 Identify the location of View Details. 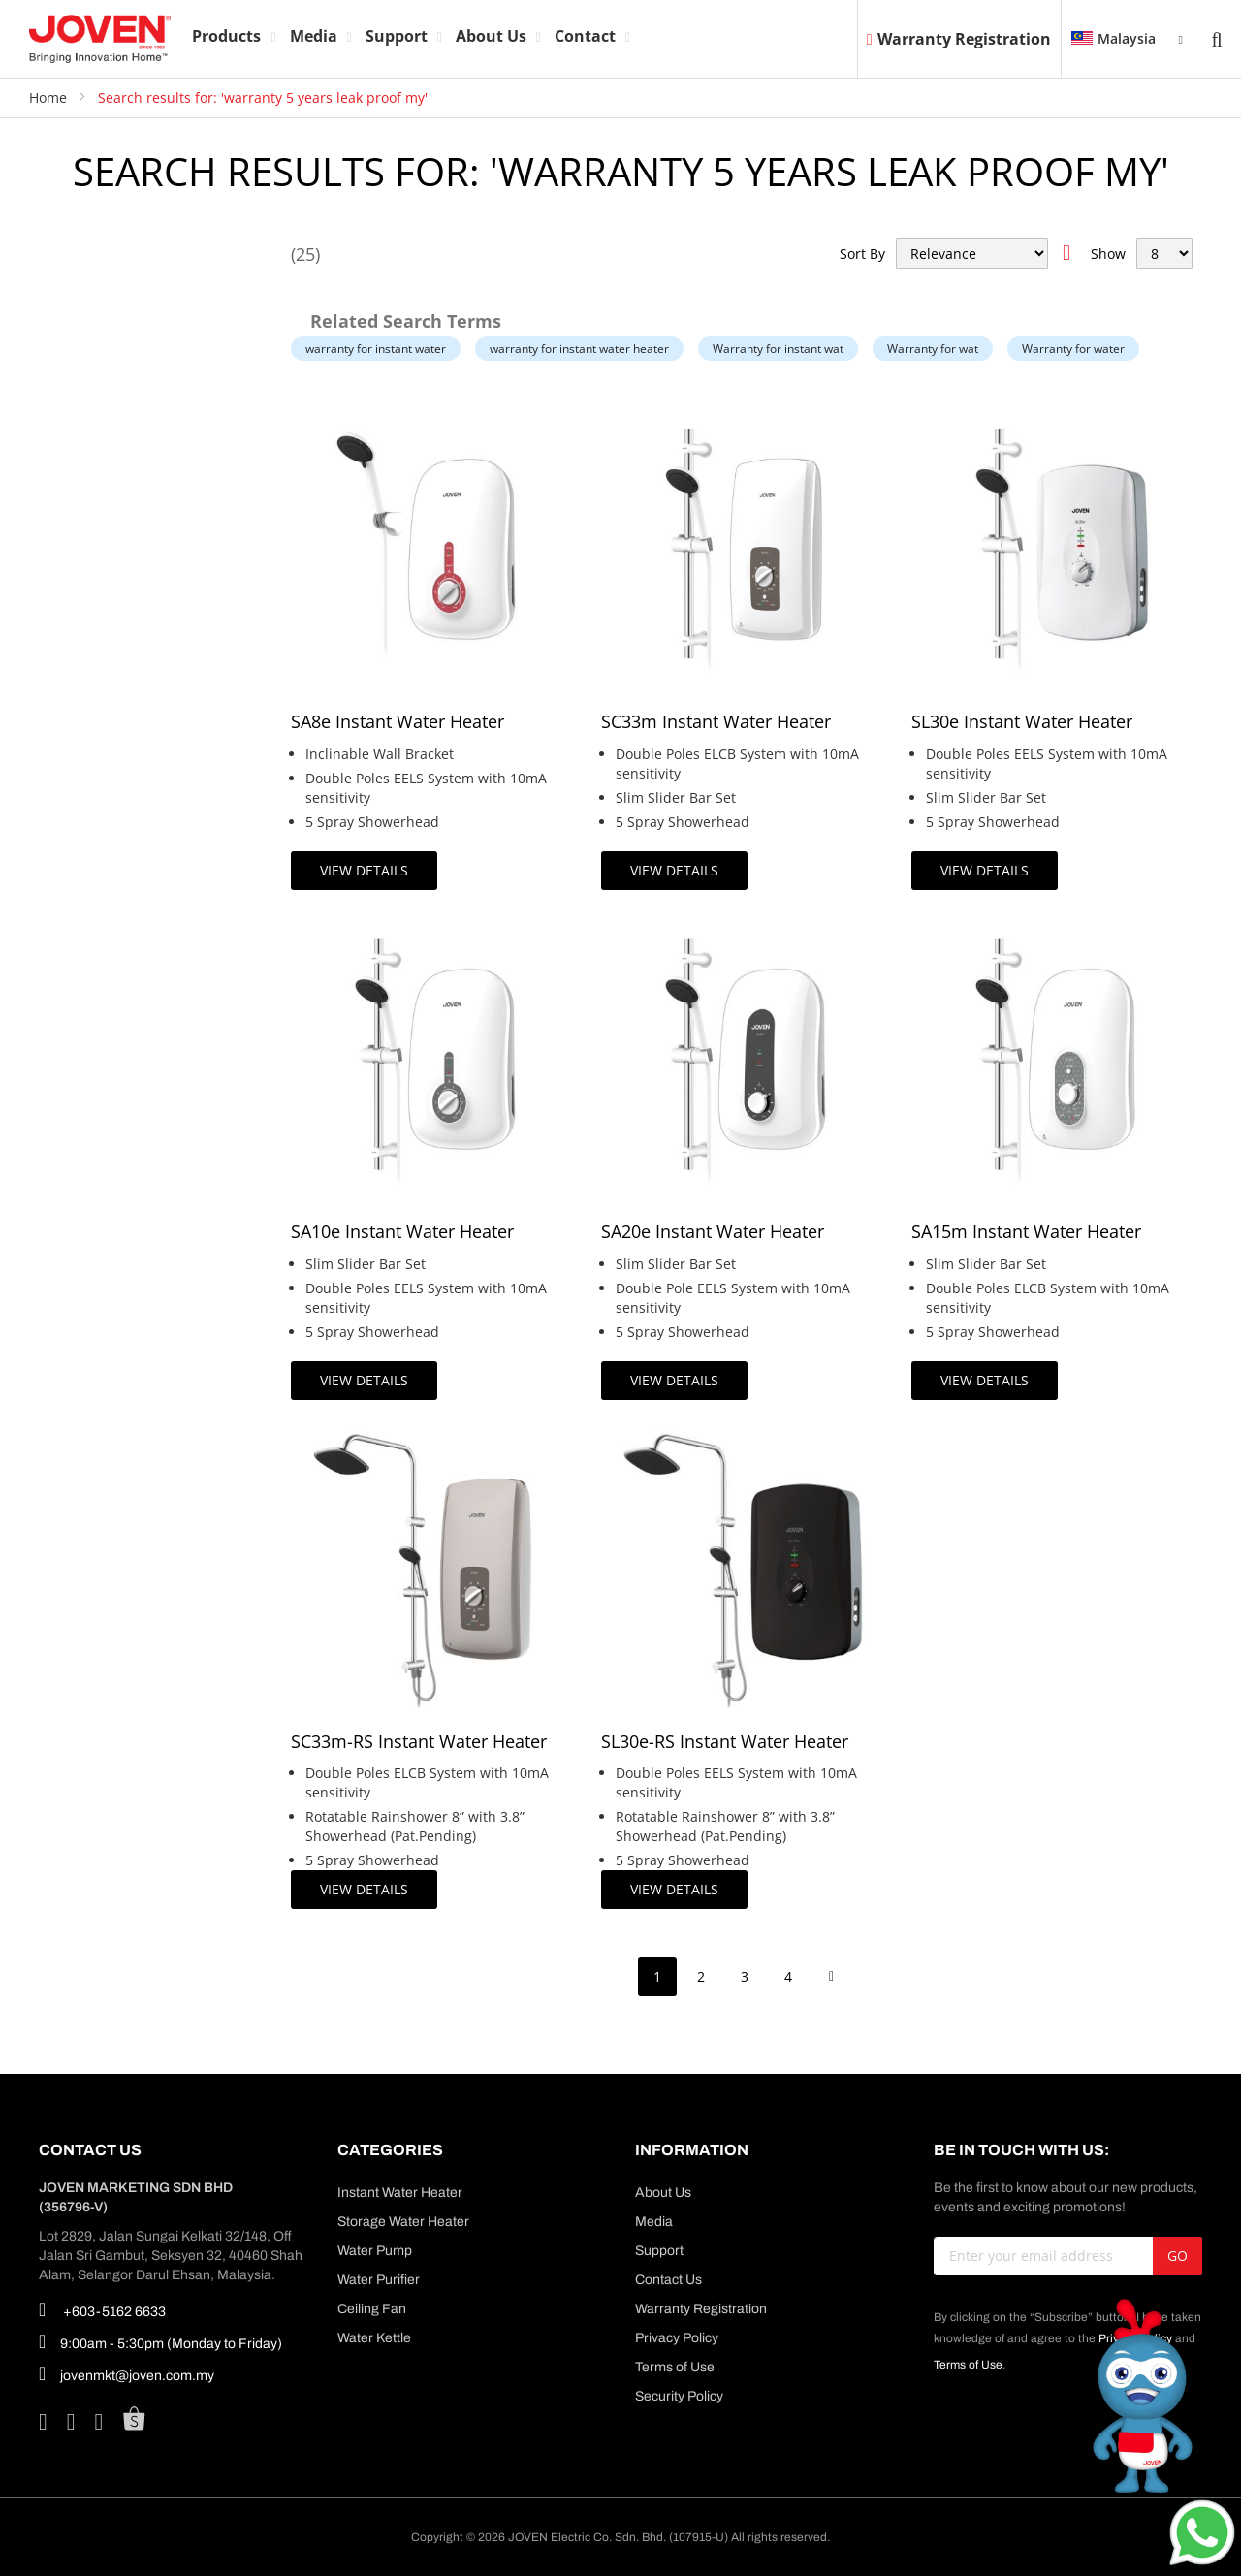
(364, 870).